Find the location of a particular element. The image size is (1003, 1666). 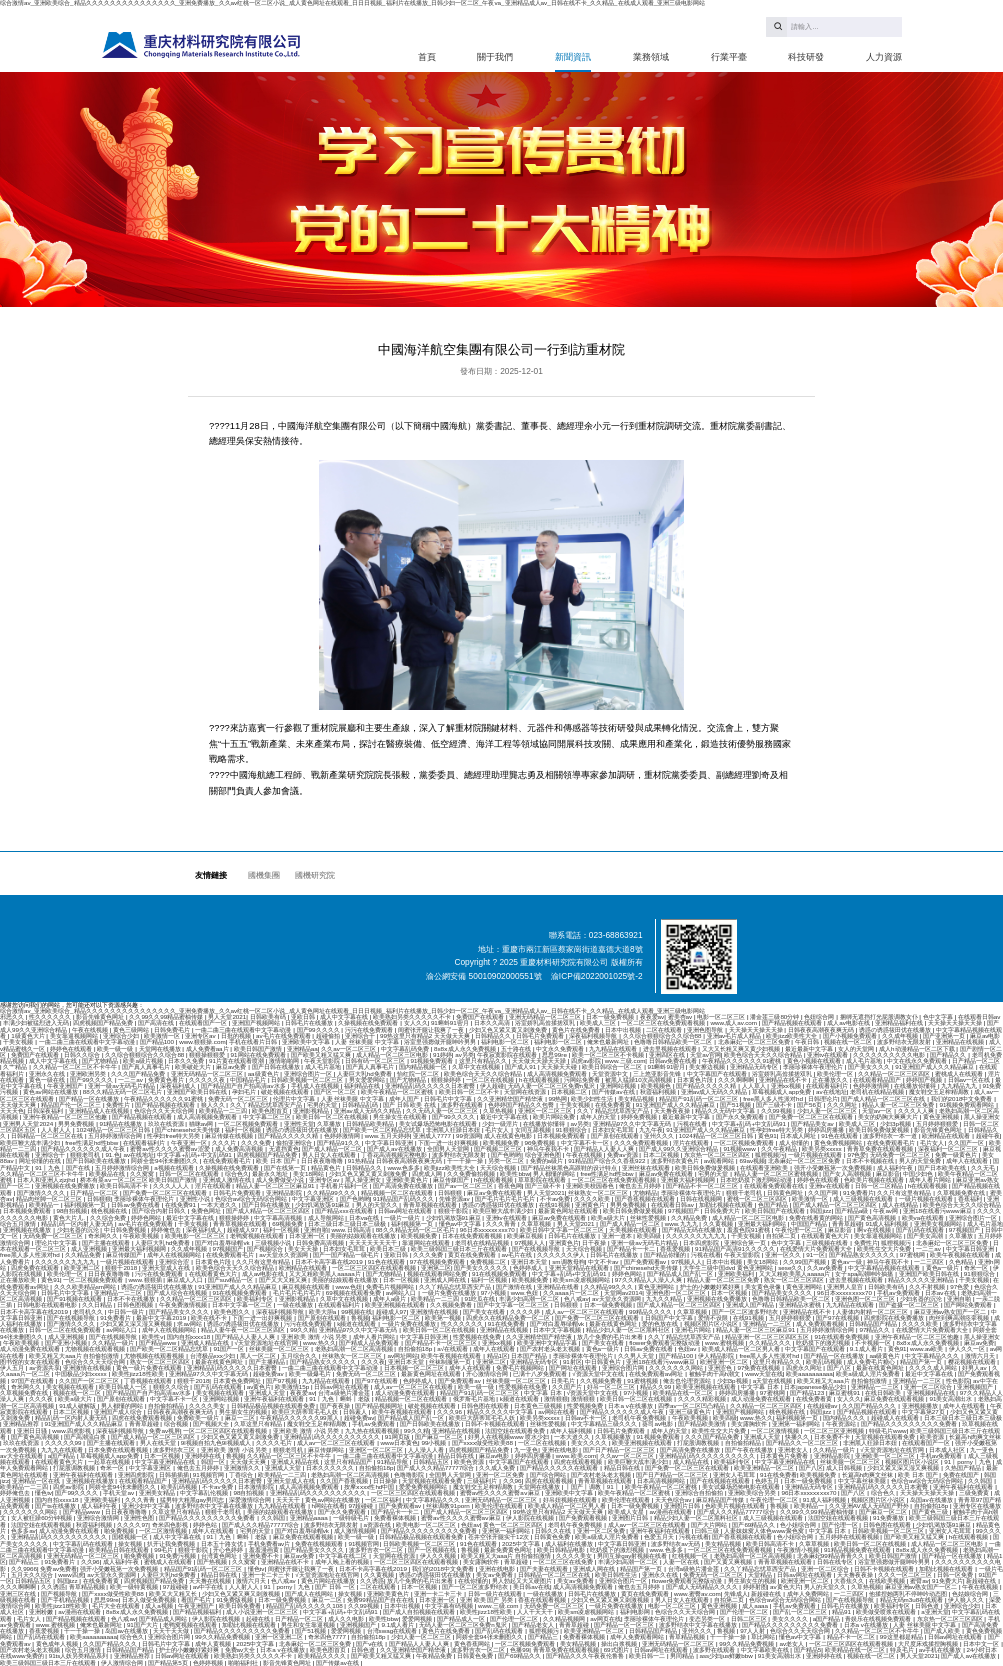

一二三av is located at coordinates (131, 1079).